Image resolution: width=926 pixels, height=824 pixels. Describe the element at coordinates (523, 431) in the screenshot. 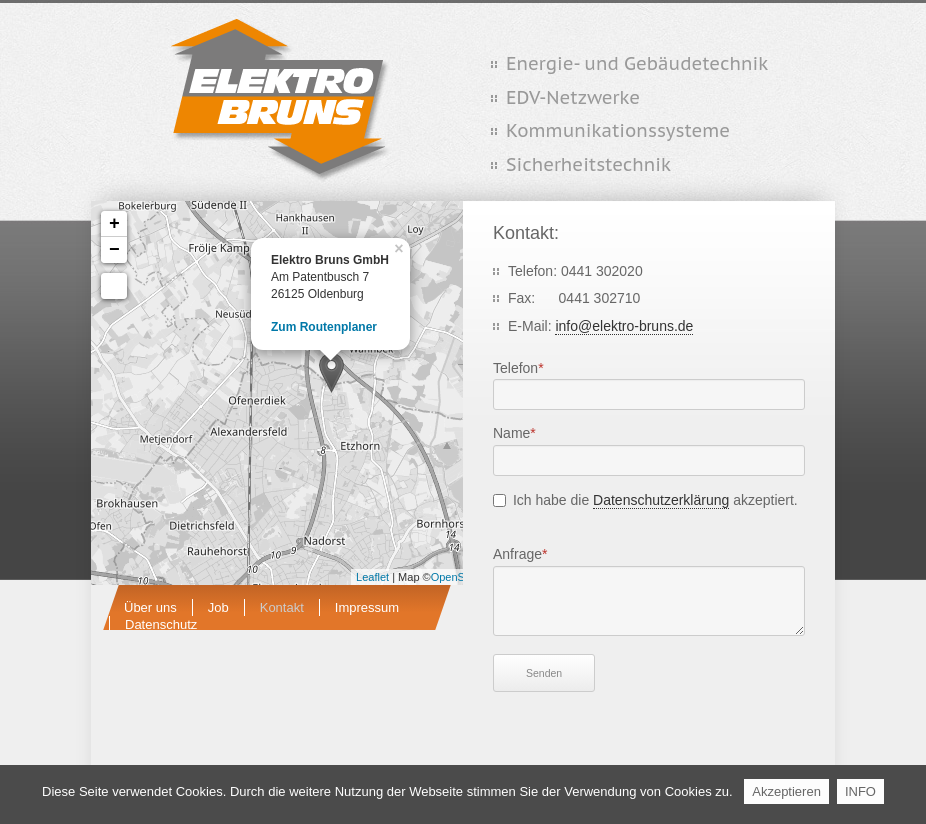

I see `Name` at that location.